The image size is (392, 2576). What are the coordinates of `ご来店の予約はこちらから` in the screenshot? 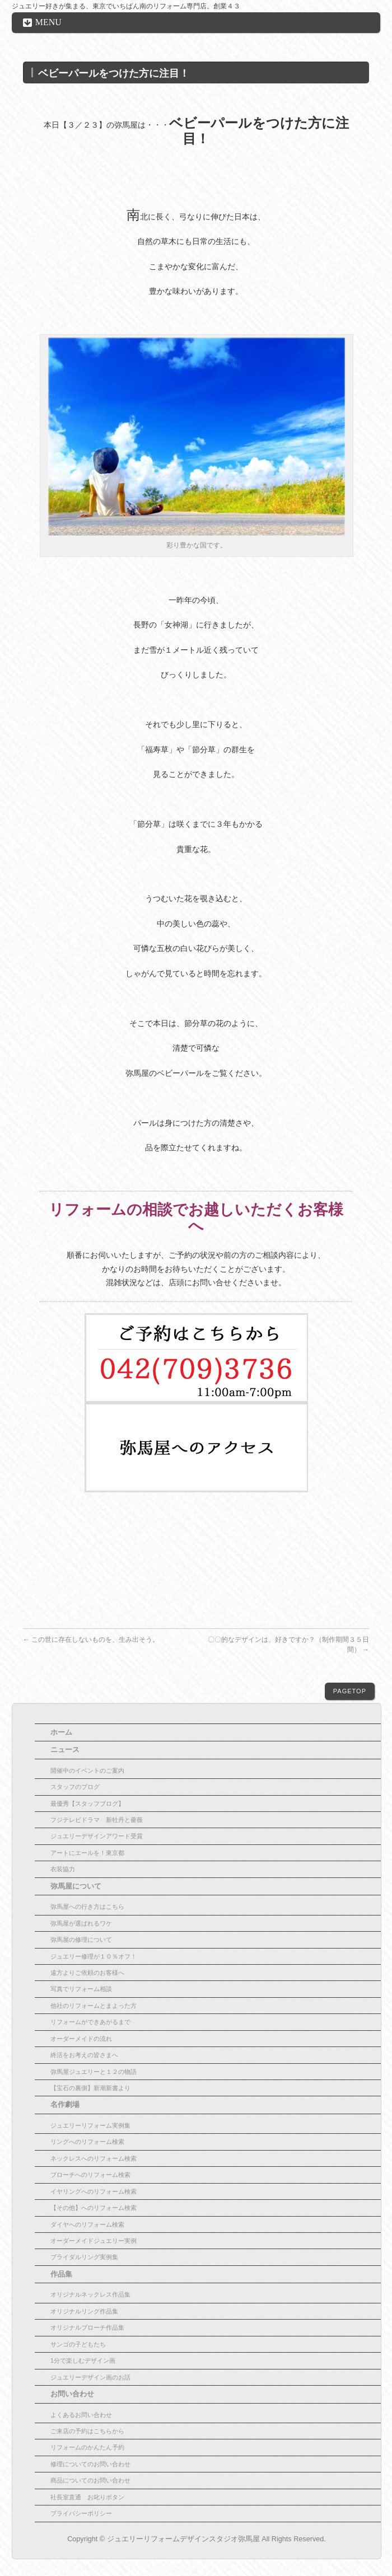 It's located at (87, 2431).